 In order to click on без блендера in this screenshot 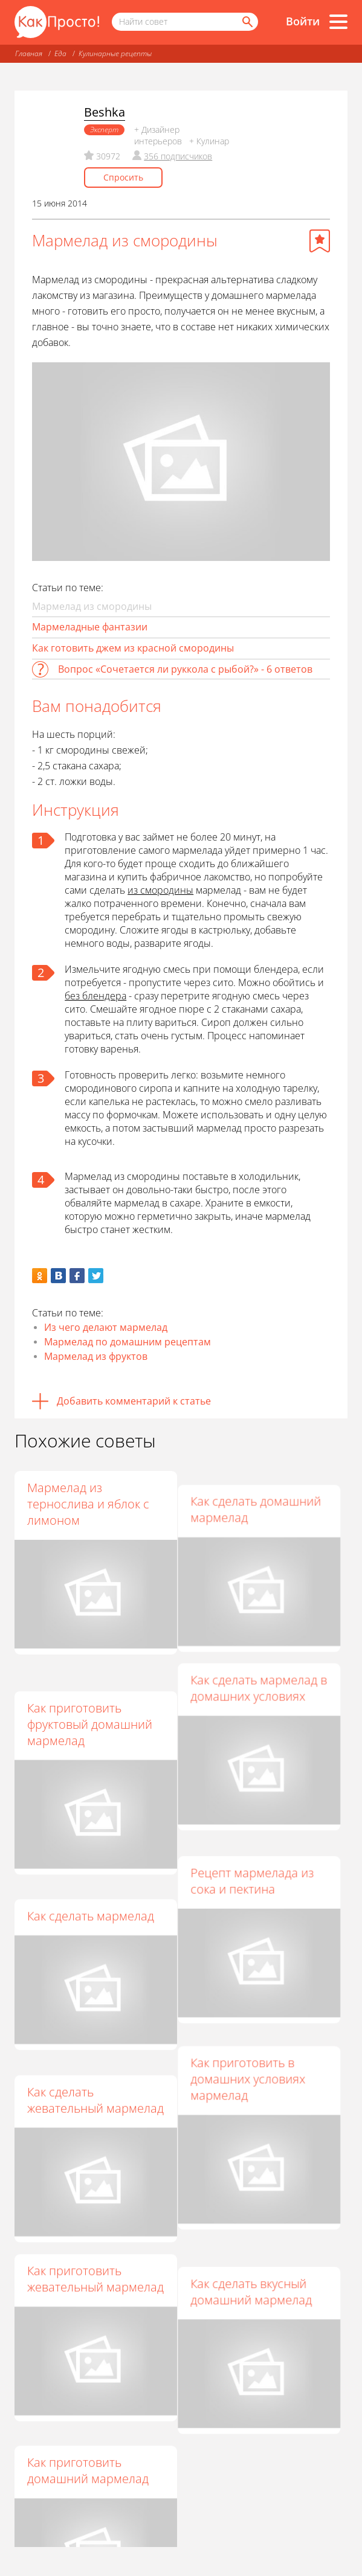, I will do `click(95, 995)`.